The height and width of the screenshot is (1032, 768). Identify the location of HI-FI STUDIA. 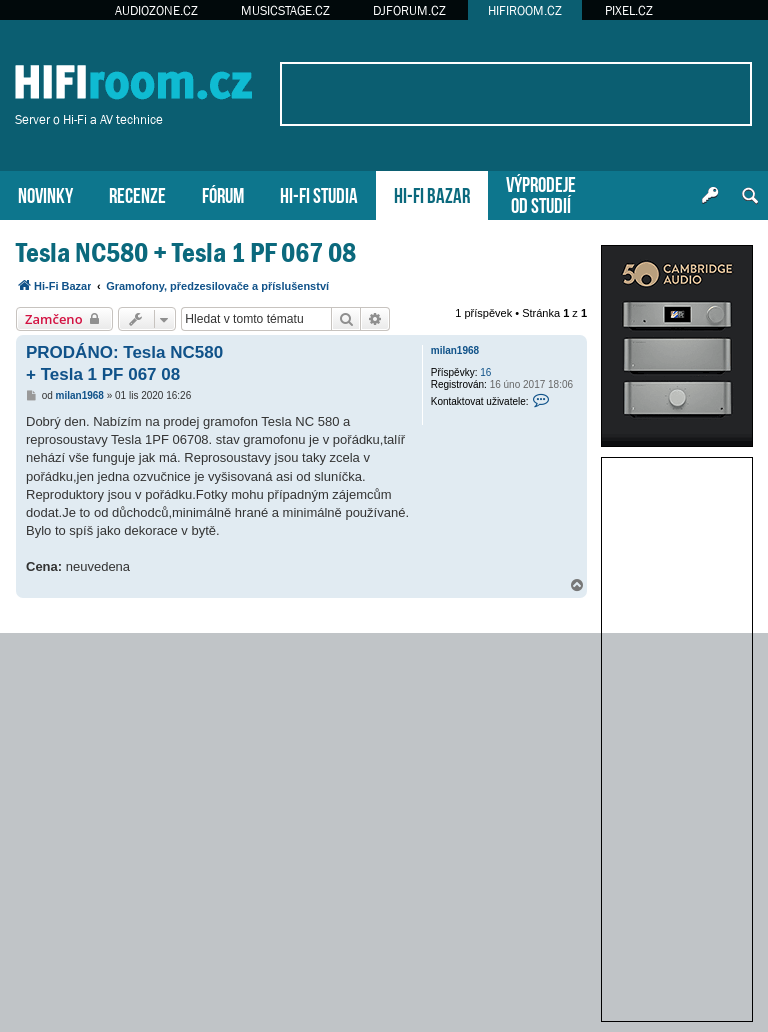
(319, 193).